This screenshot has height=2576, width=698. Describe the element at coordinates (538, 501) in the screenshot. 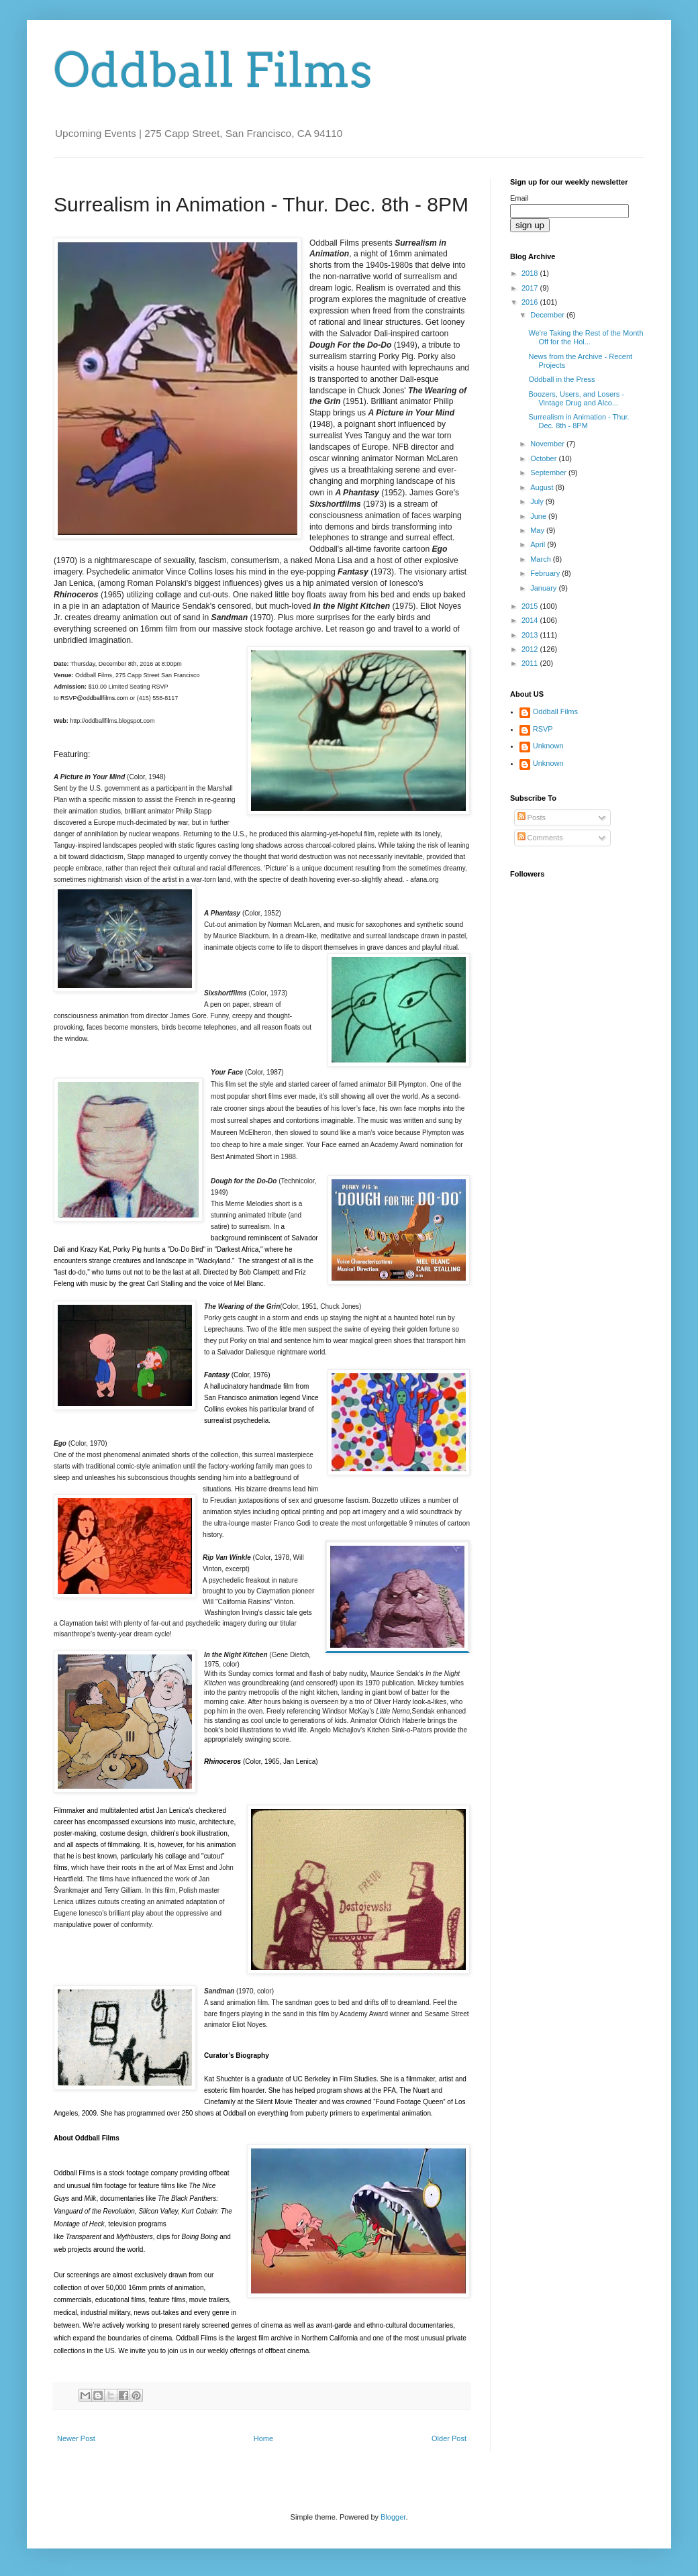

I see `July` at that location.